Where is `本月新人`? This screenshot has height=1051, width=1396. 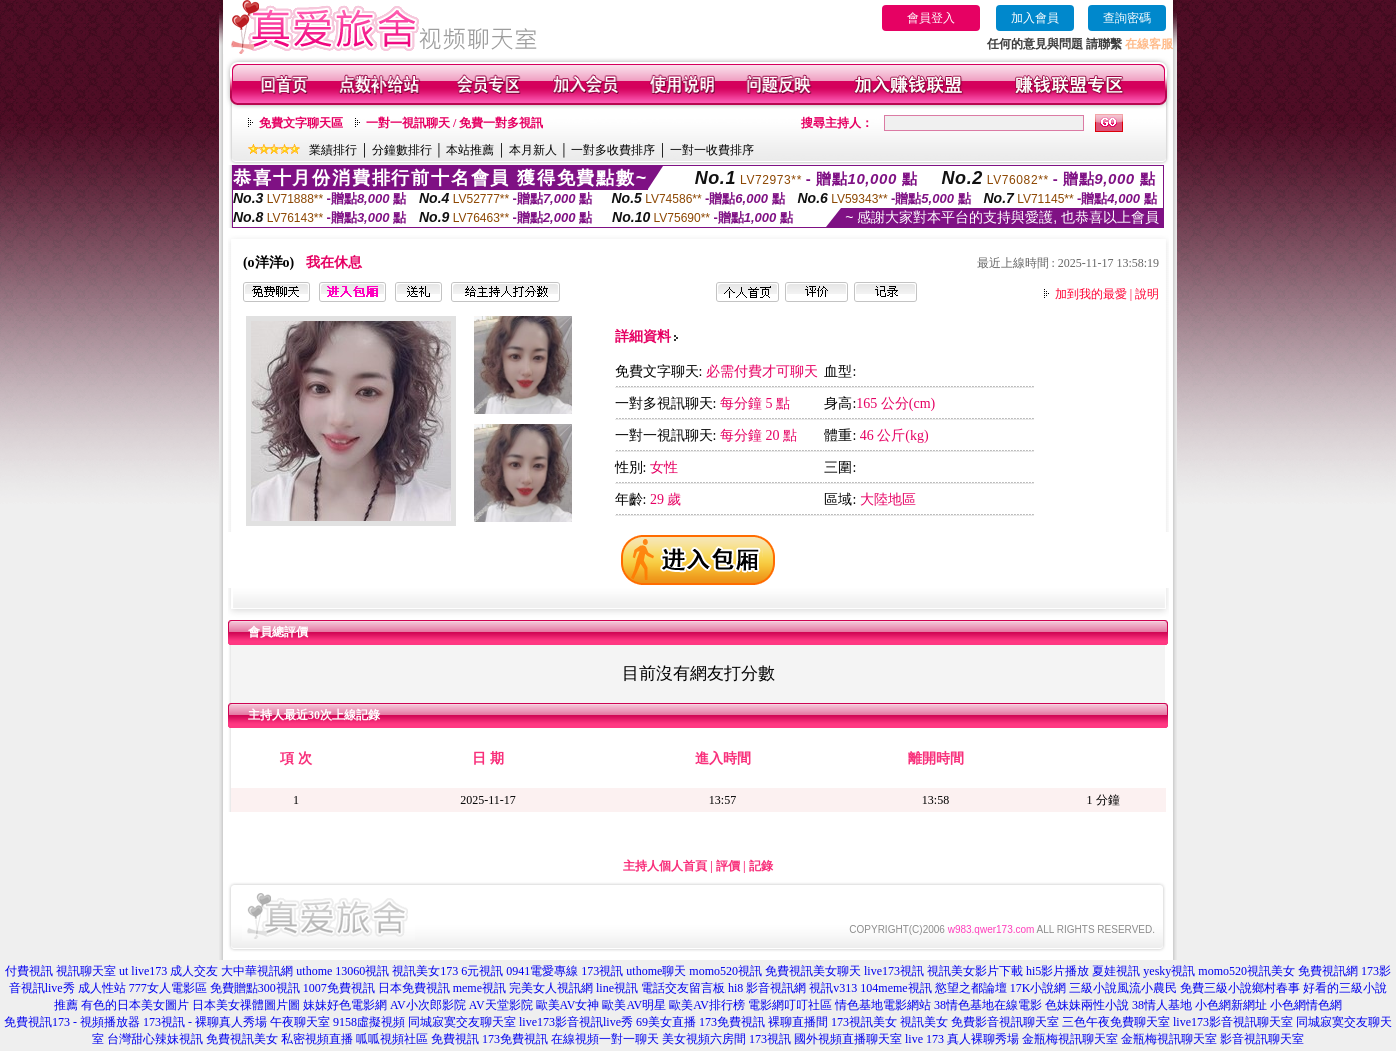
本月新人 is located at coordinates (533, 150).